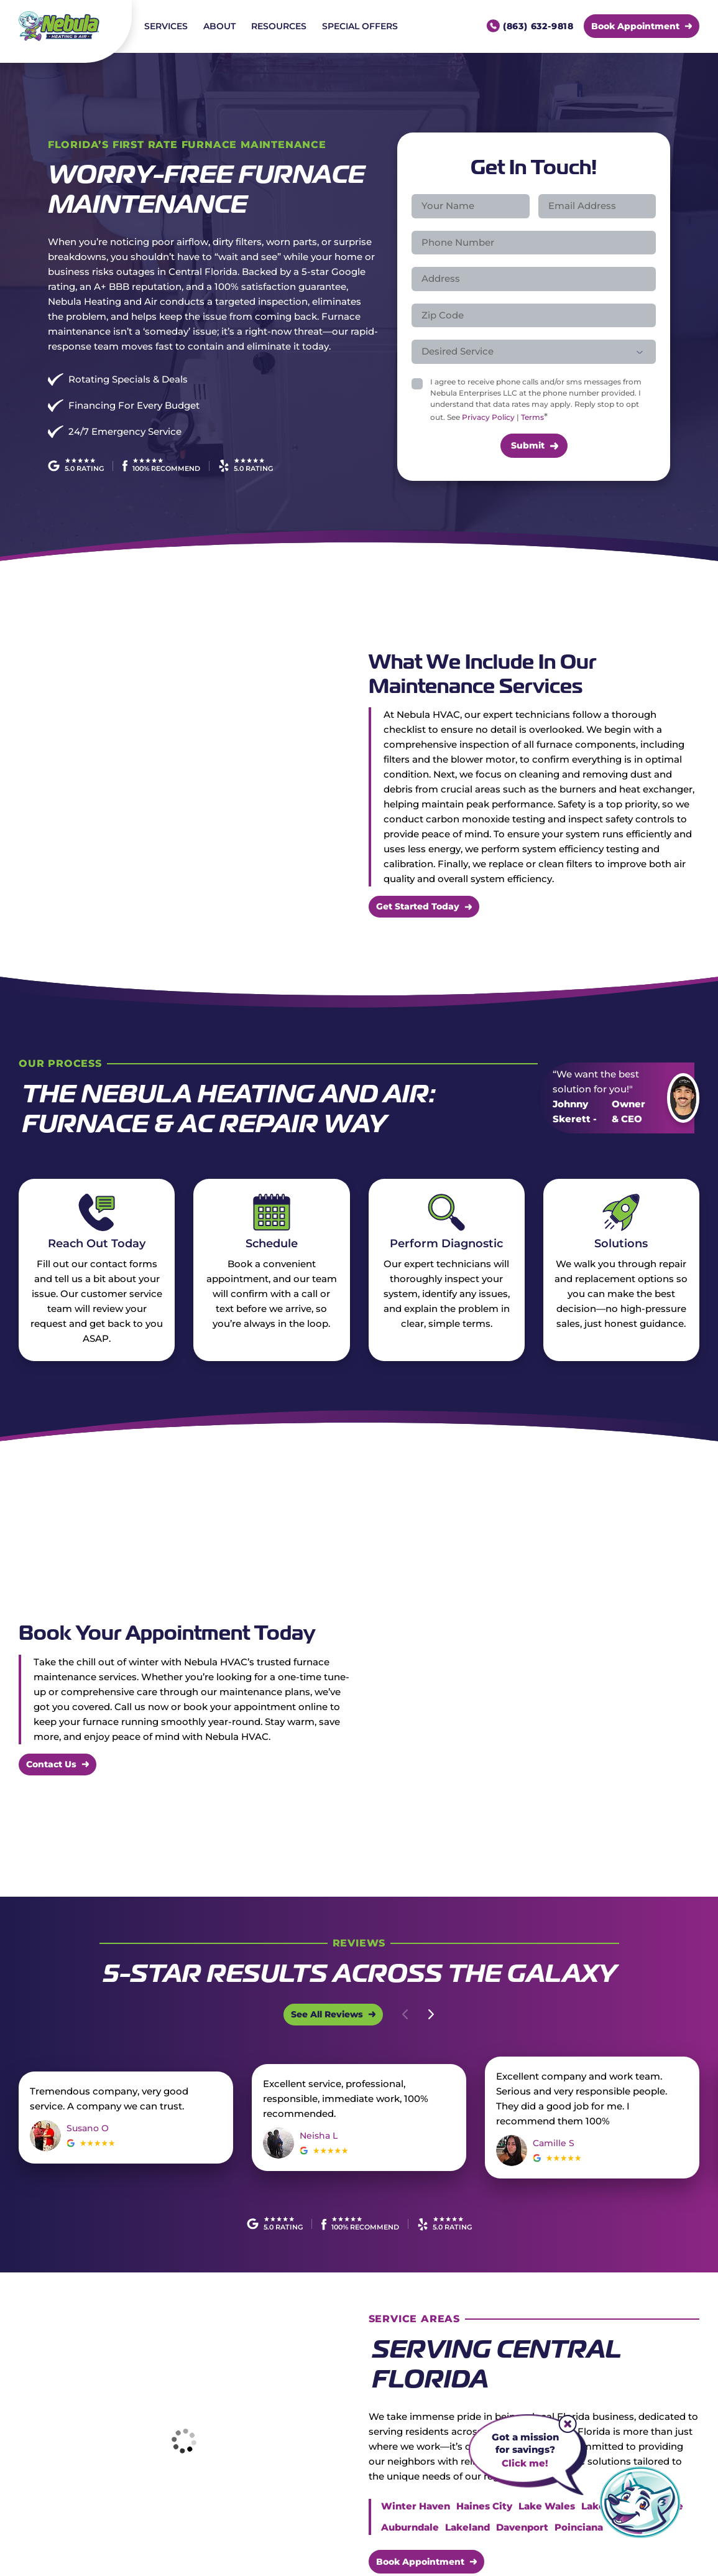 The image size is (718, 2576). What do you see at coordinates (278, 26) in the screenshot?
I see `Resources` at bounding box center [278, 26].